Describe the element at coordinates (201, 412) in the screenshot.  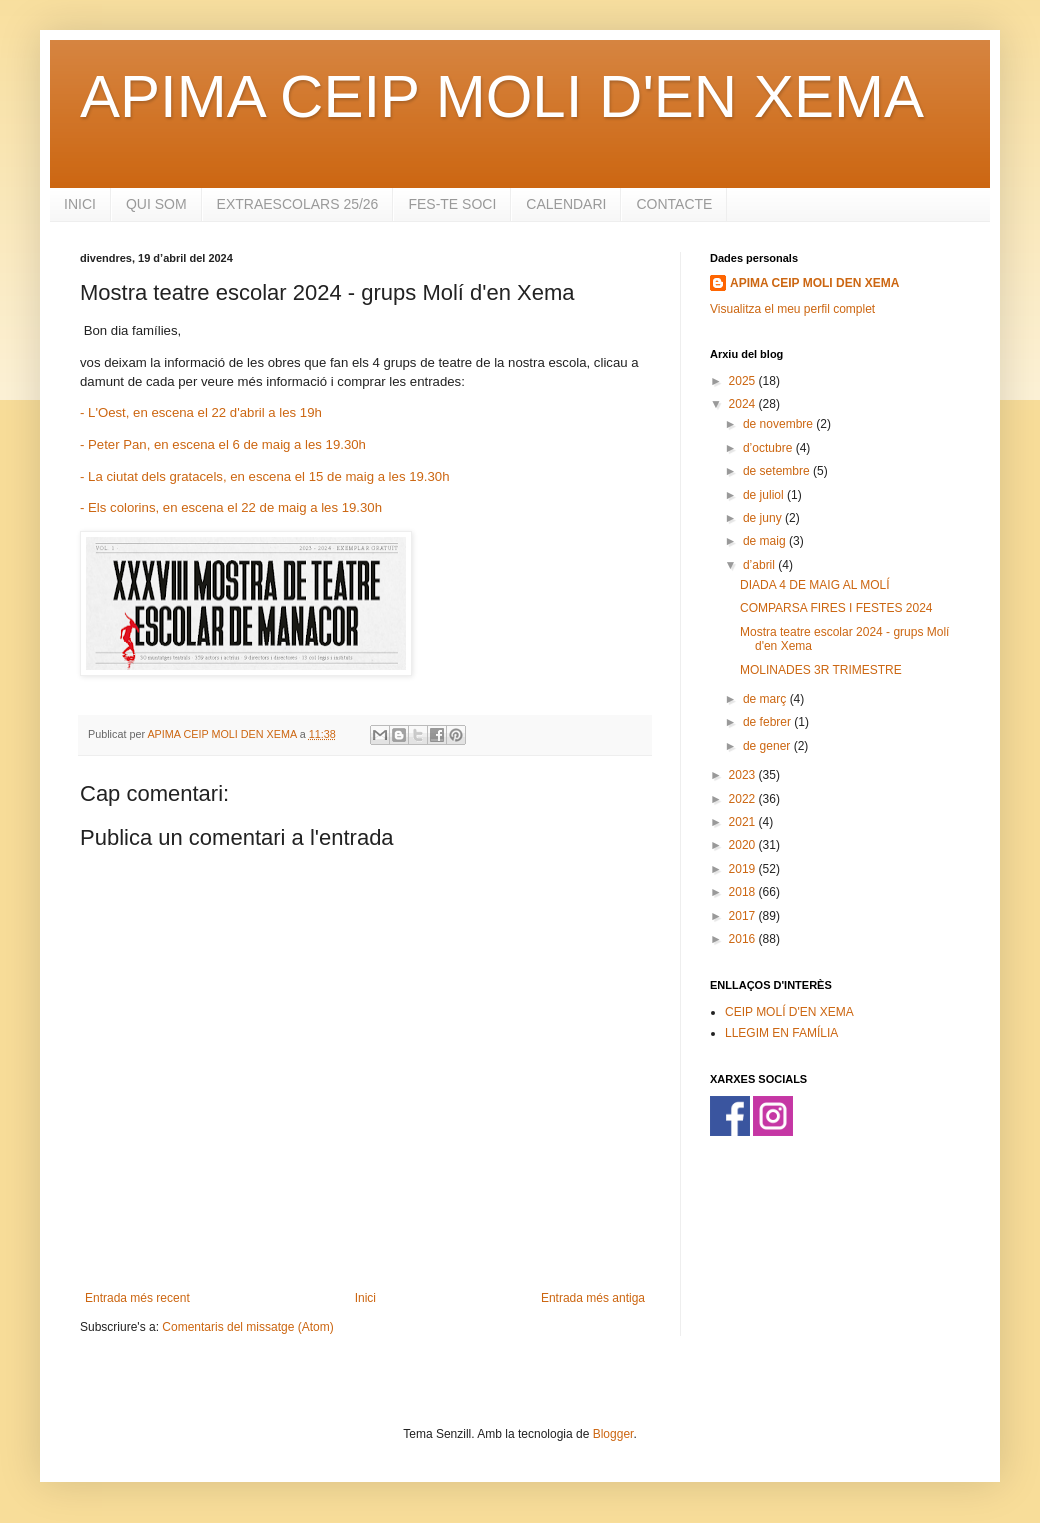
I see `- L'Oest, en escena el 22 d'abril a les 19h` at that location.